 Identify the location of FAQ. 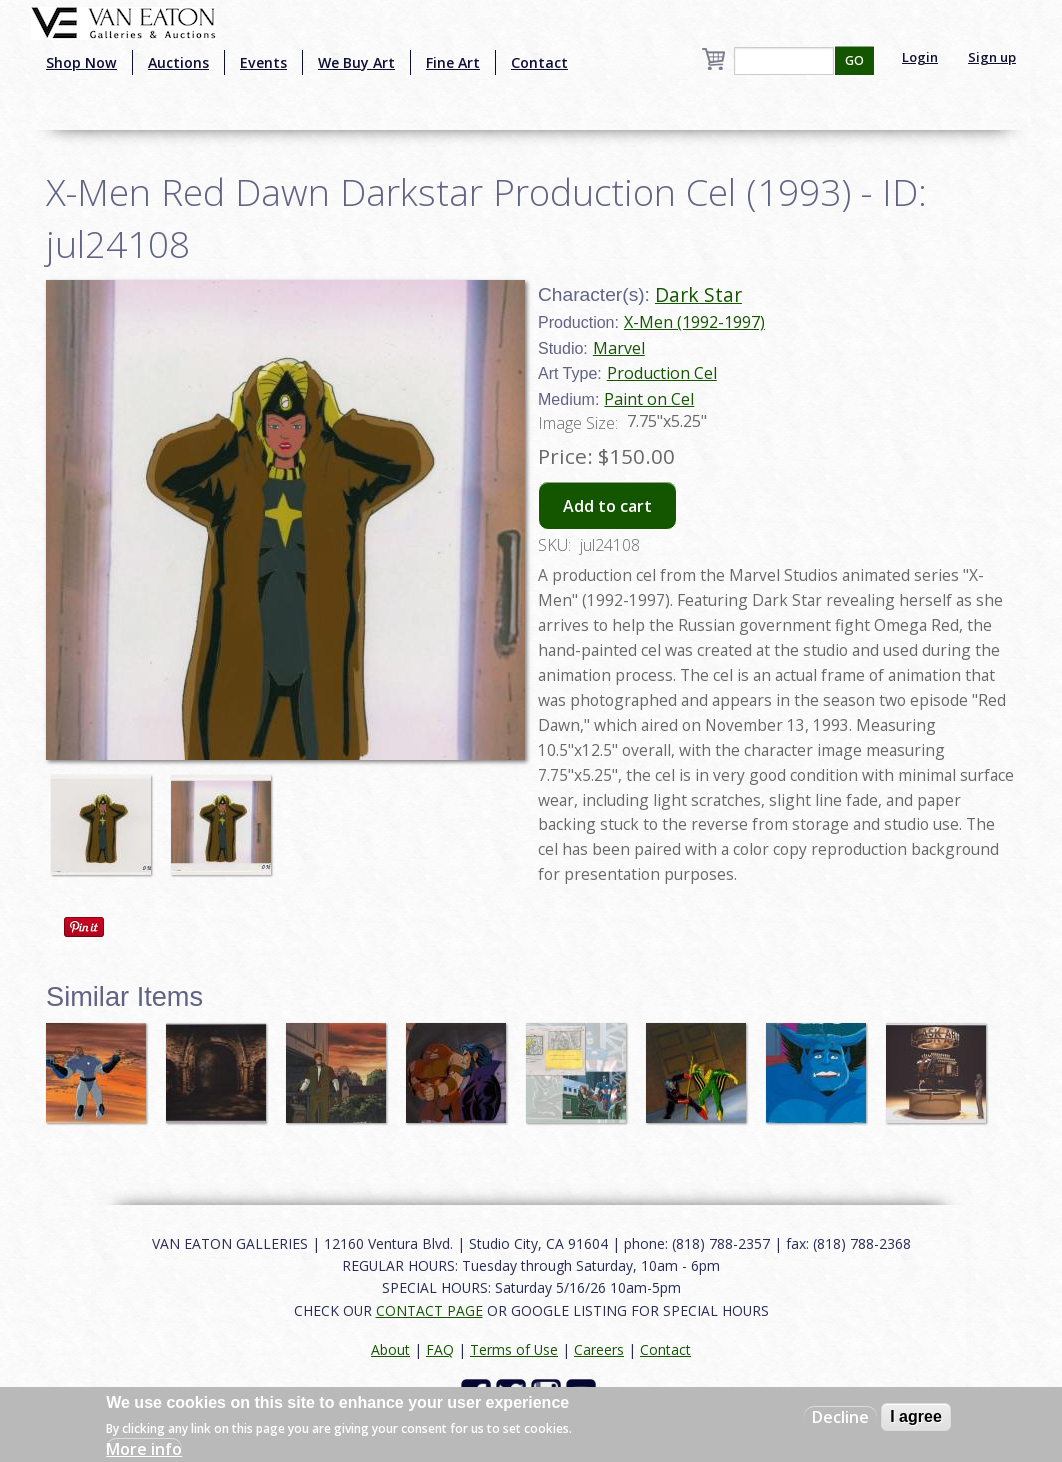
(440, 1349).